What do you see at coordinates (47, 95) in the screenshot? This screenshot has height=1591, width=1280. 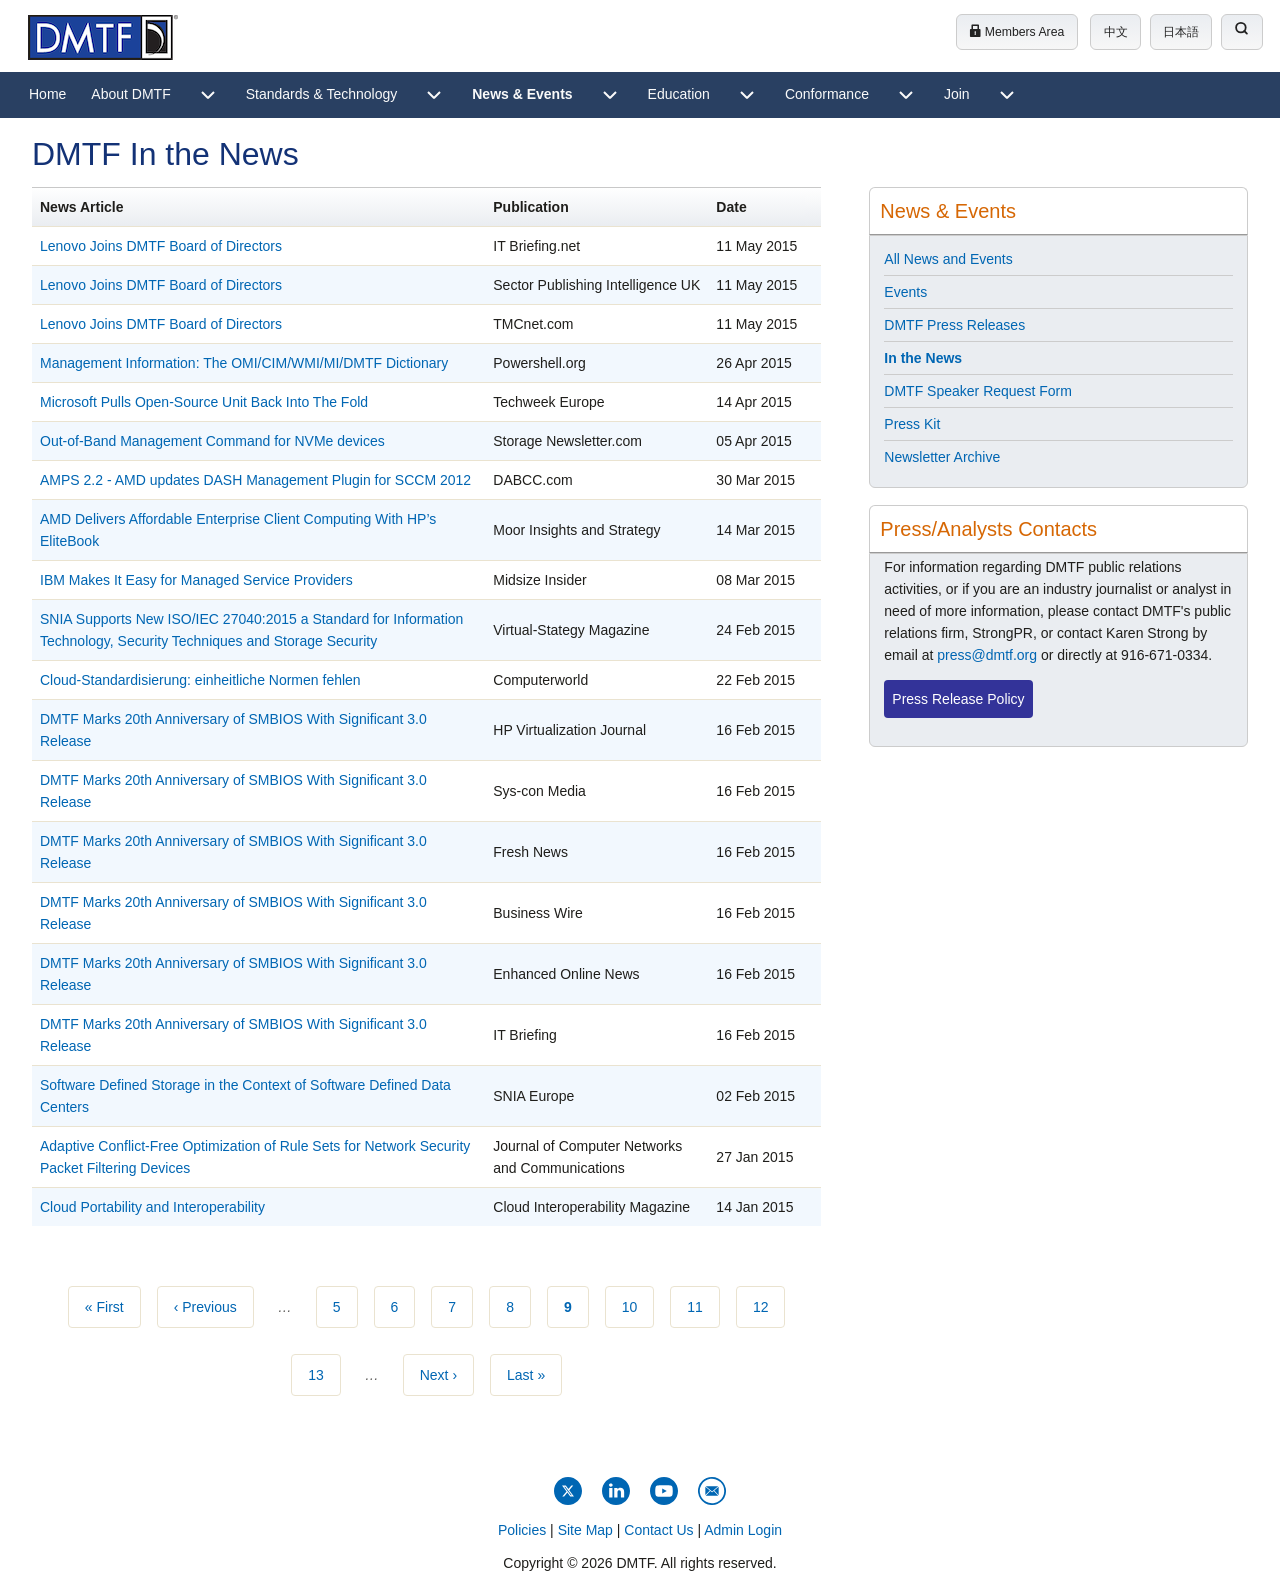 I see `[menuitem]` at bounding box center [47, 95].